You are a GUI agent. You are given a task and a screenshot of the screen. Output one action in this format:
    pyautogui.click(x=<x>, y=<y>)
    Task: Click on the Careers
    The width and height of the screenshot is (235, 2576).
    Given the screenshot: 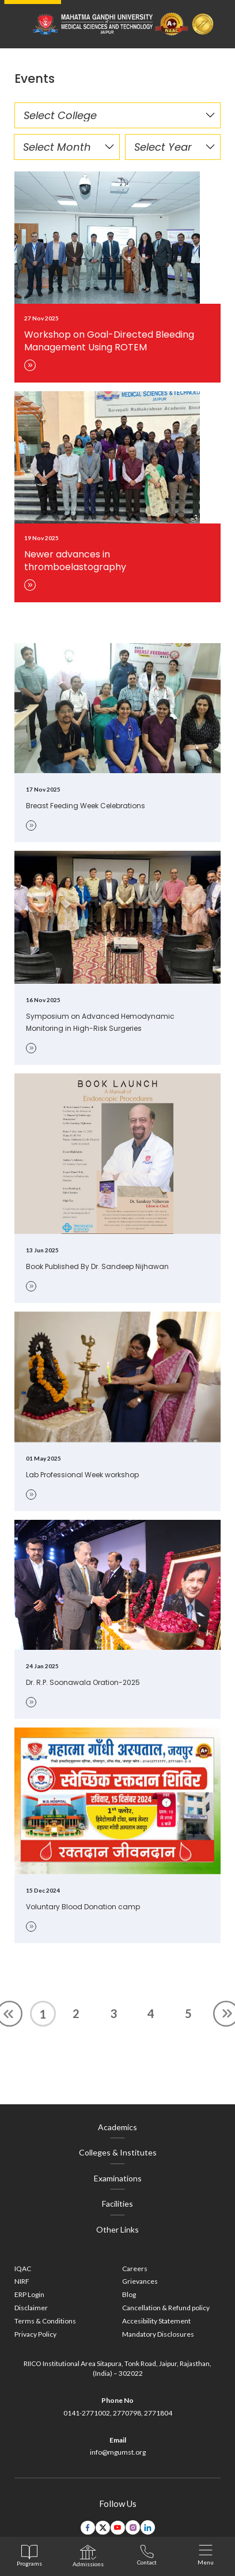 What is the action you would take?
    pyautogui.click(x=134, y=2268)
    